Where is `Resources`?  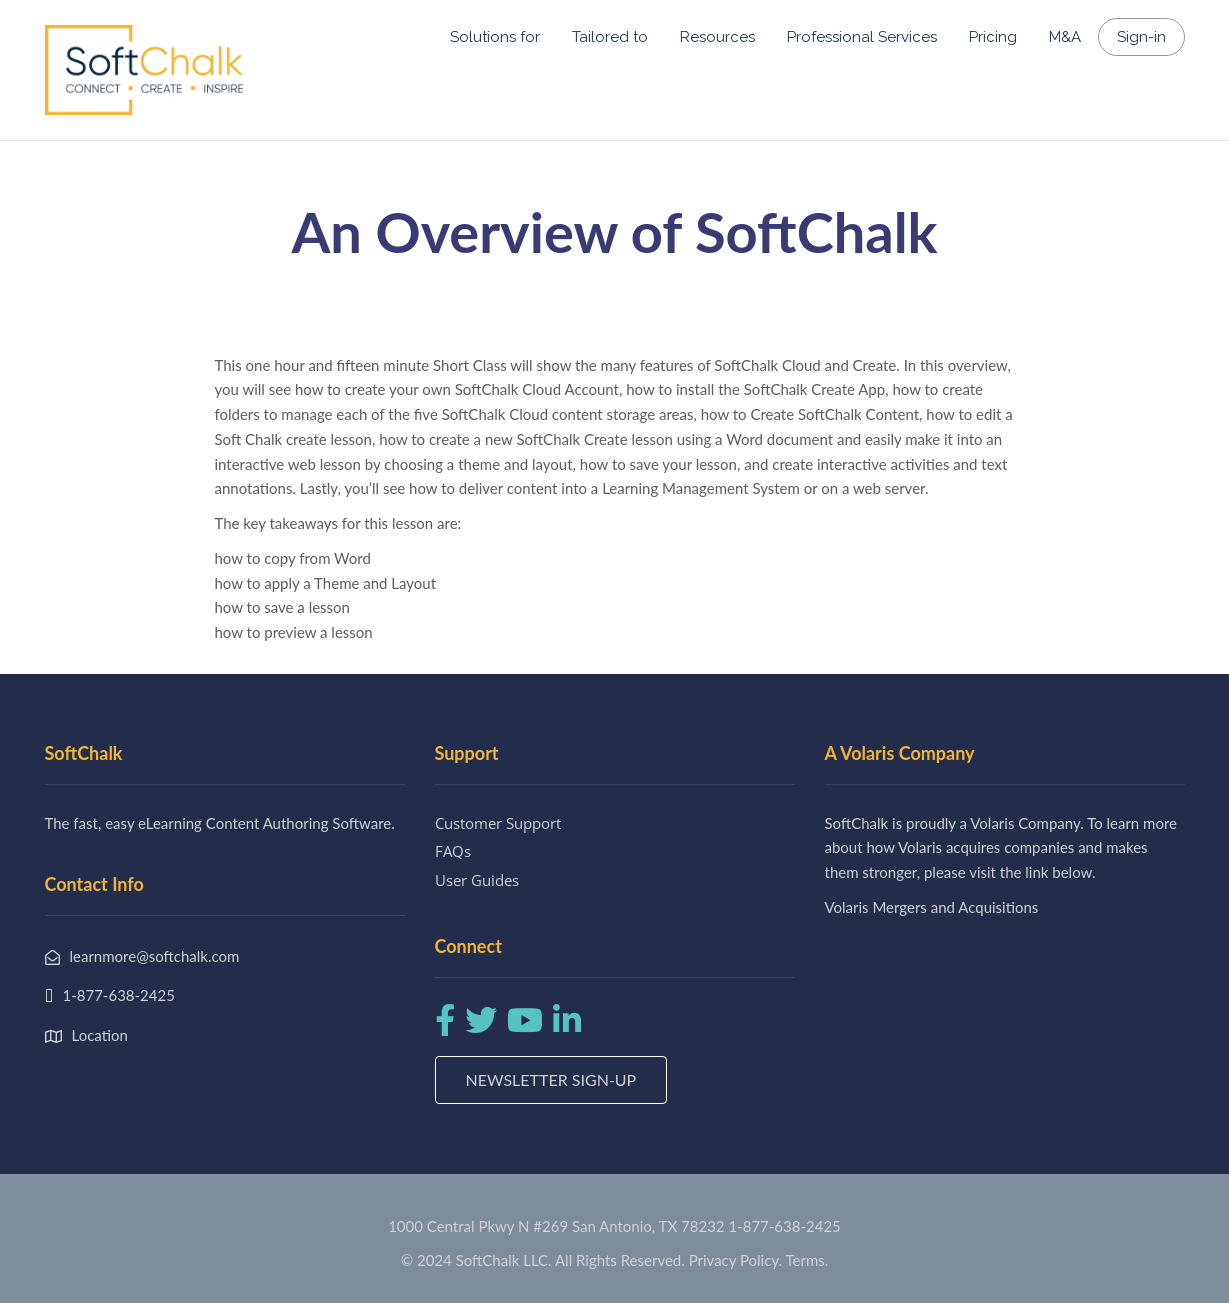
Resources is located at coordinates (717, 37).